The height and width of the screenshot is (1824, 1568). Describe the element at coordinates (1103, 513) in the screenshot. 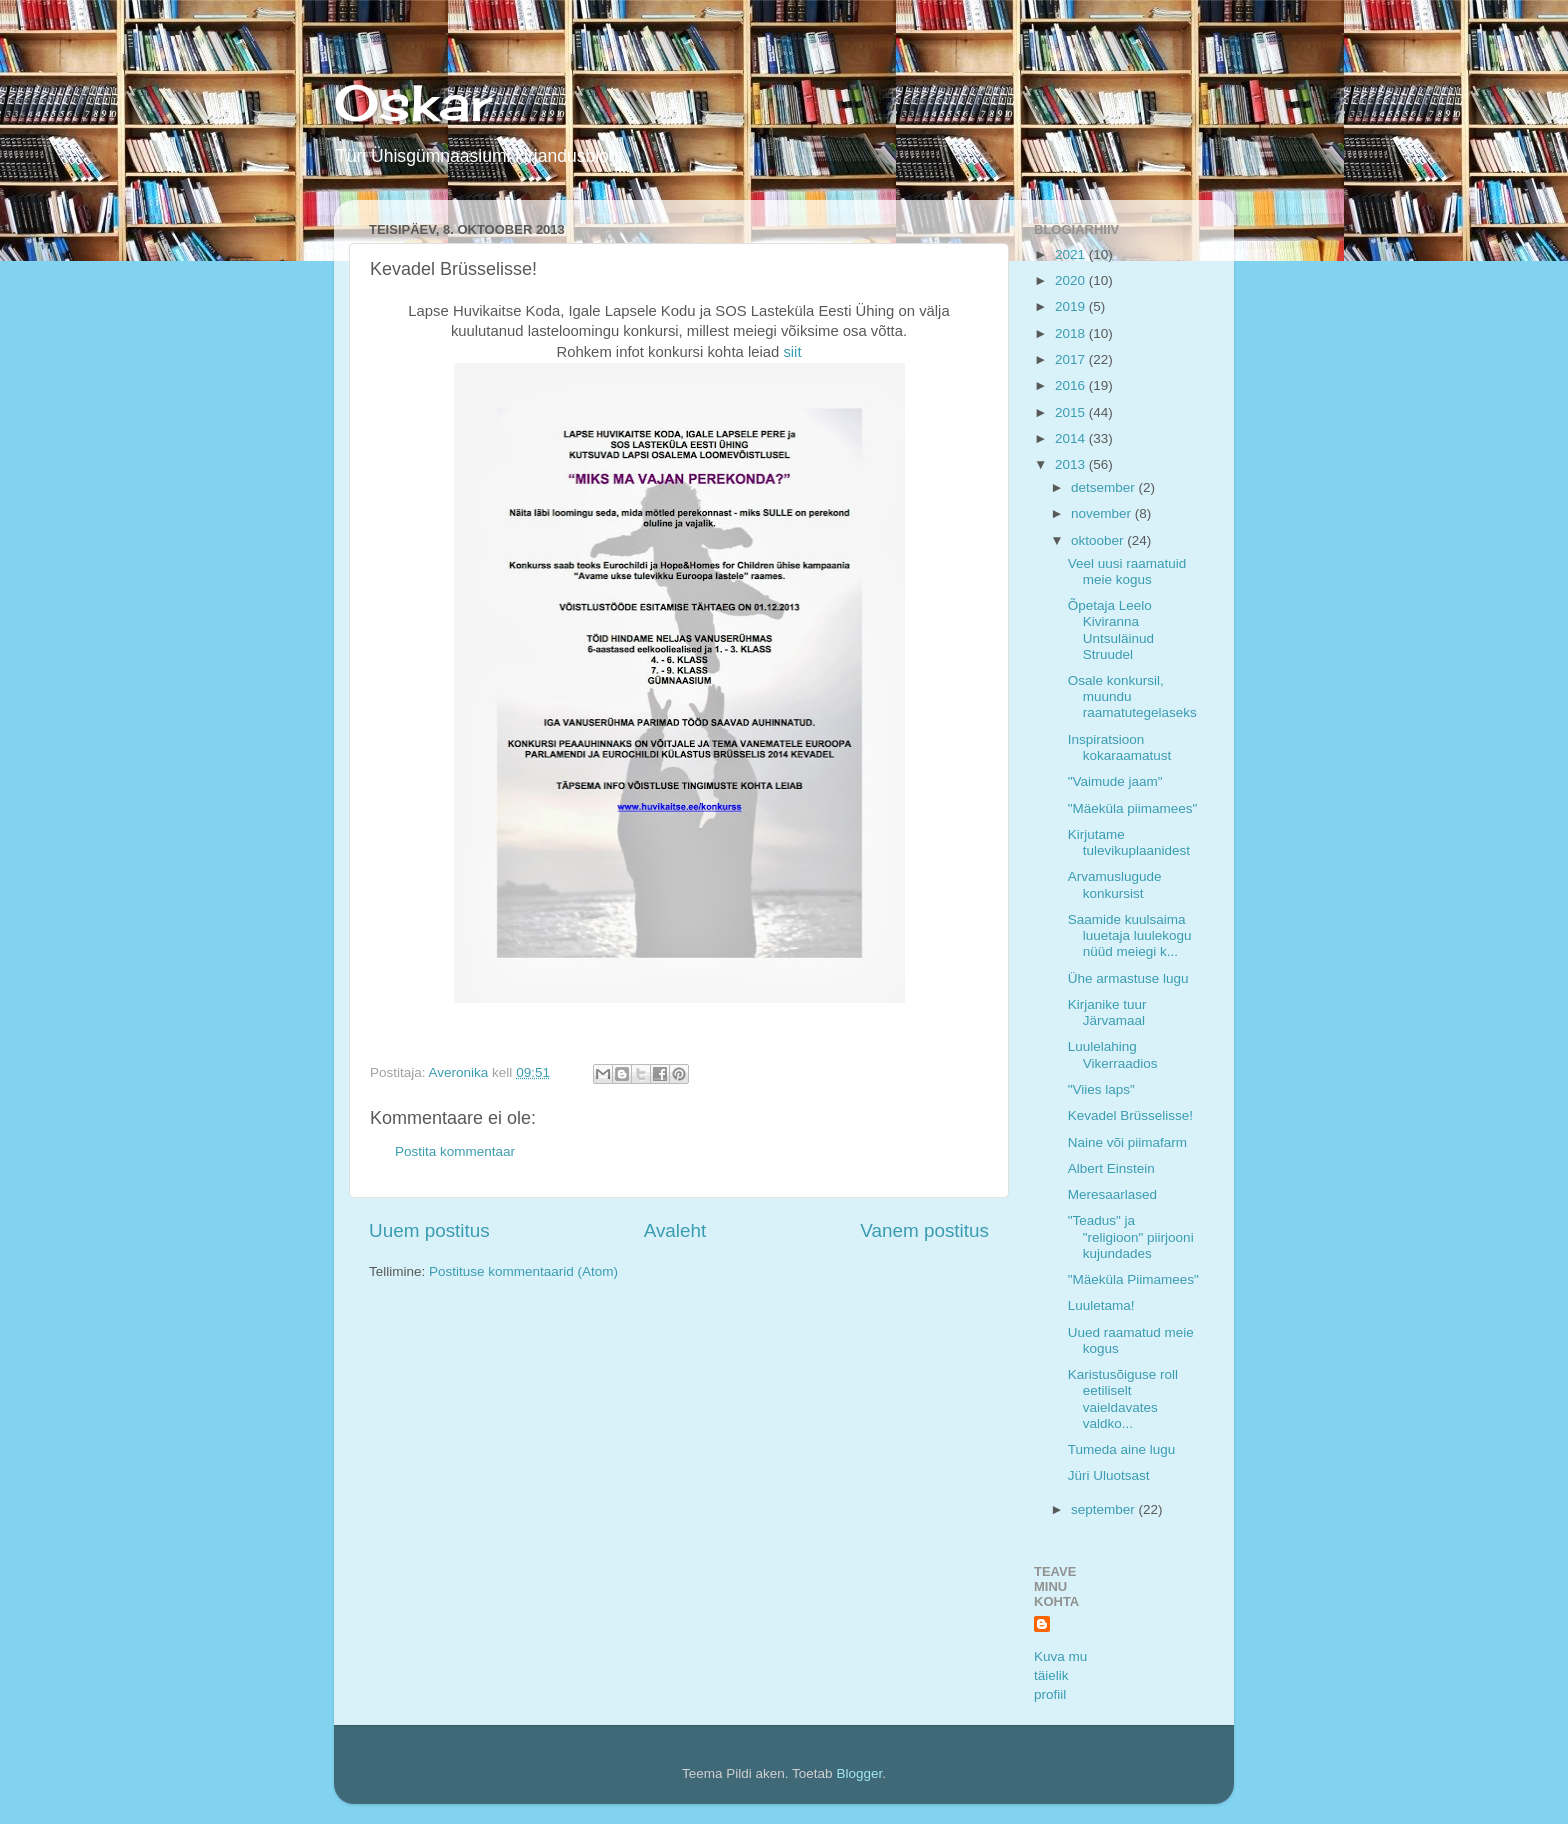

I see `november` at that location.